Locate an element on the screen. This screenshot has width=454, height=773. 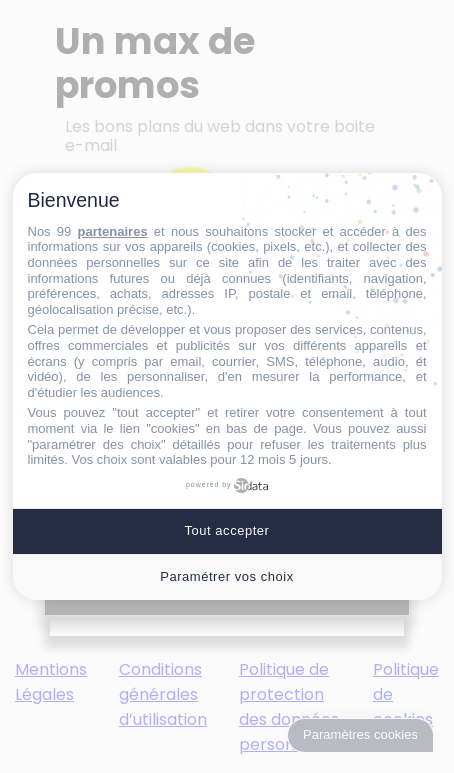
partenaires is located at coordinates (113, 231).